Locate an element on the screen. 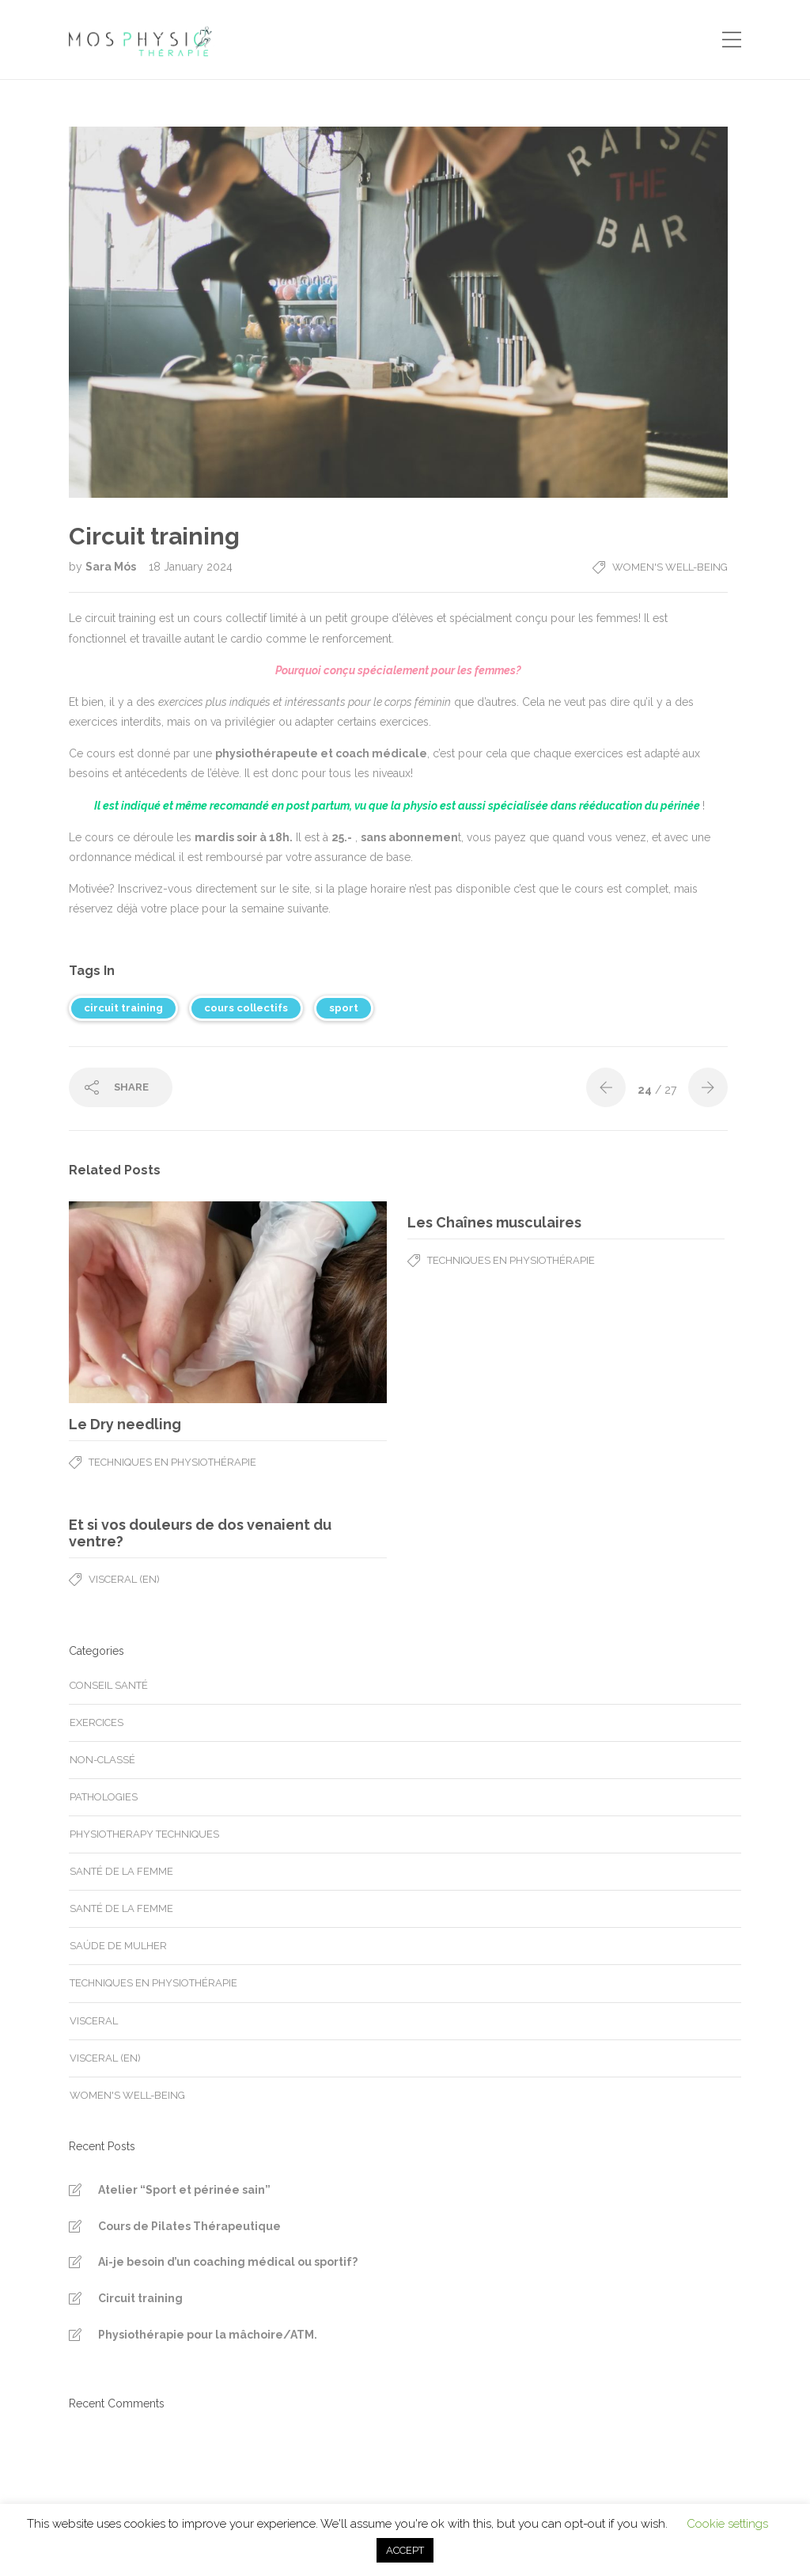 The height and width of the screenshot is (2576, 810). Visceral (en) is located at coordinates (124, 1579).